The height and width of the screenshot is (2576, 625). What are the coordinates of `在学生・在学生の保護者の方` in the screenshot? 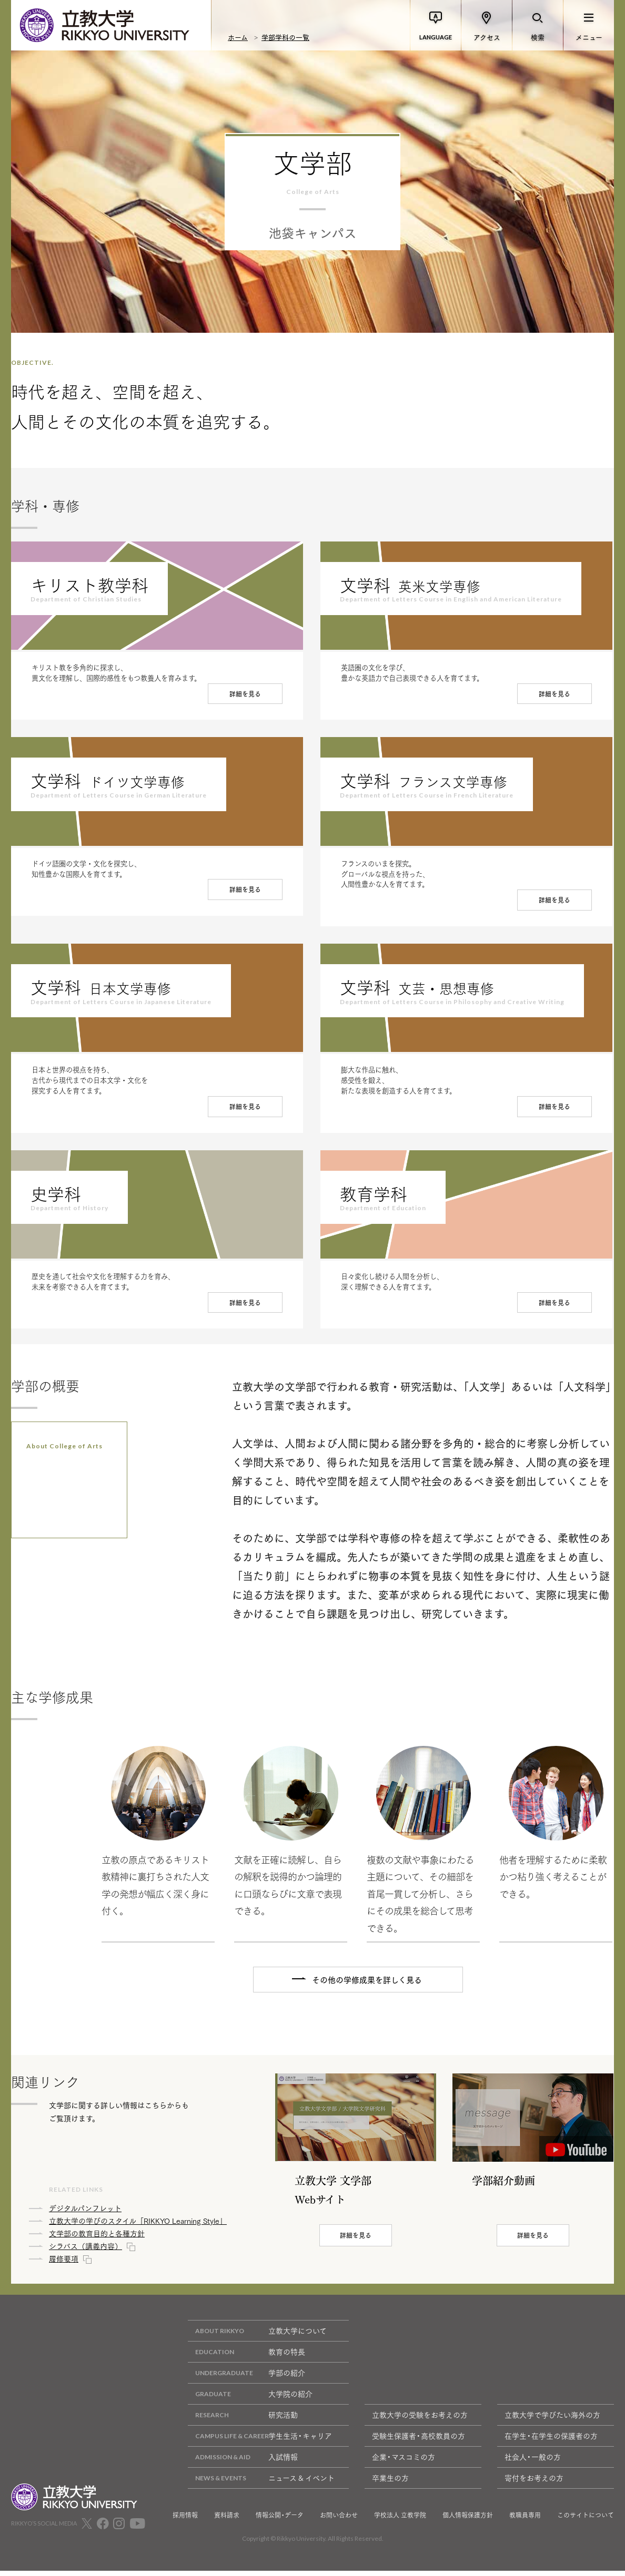 It's located at (551, 2441).